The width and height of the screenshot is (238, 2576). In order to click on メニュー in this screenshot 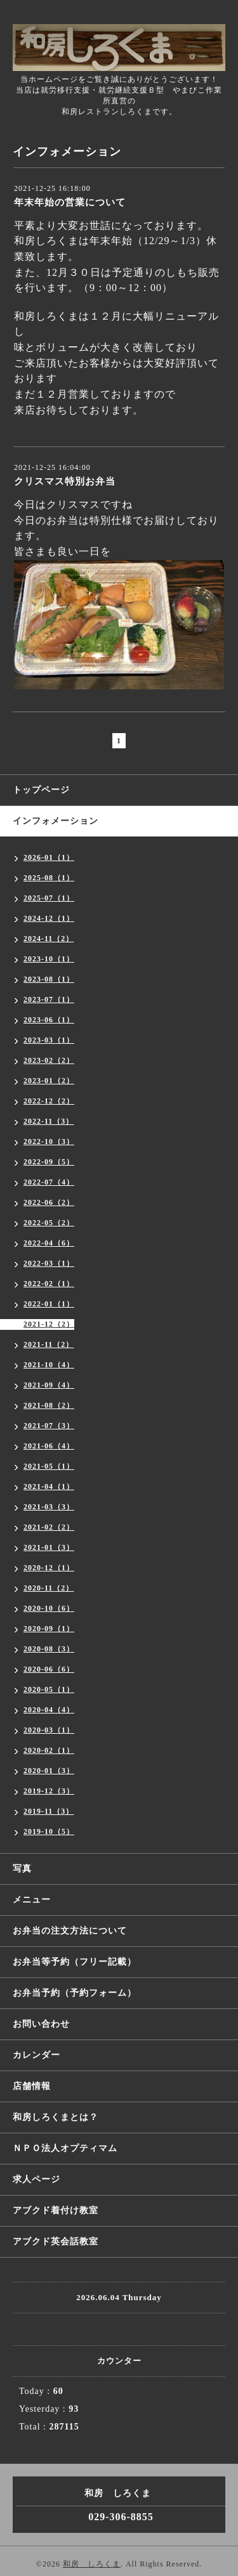, I will do `click(32, 1899)`.